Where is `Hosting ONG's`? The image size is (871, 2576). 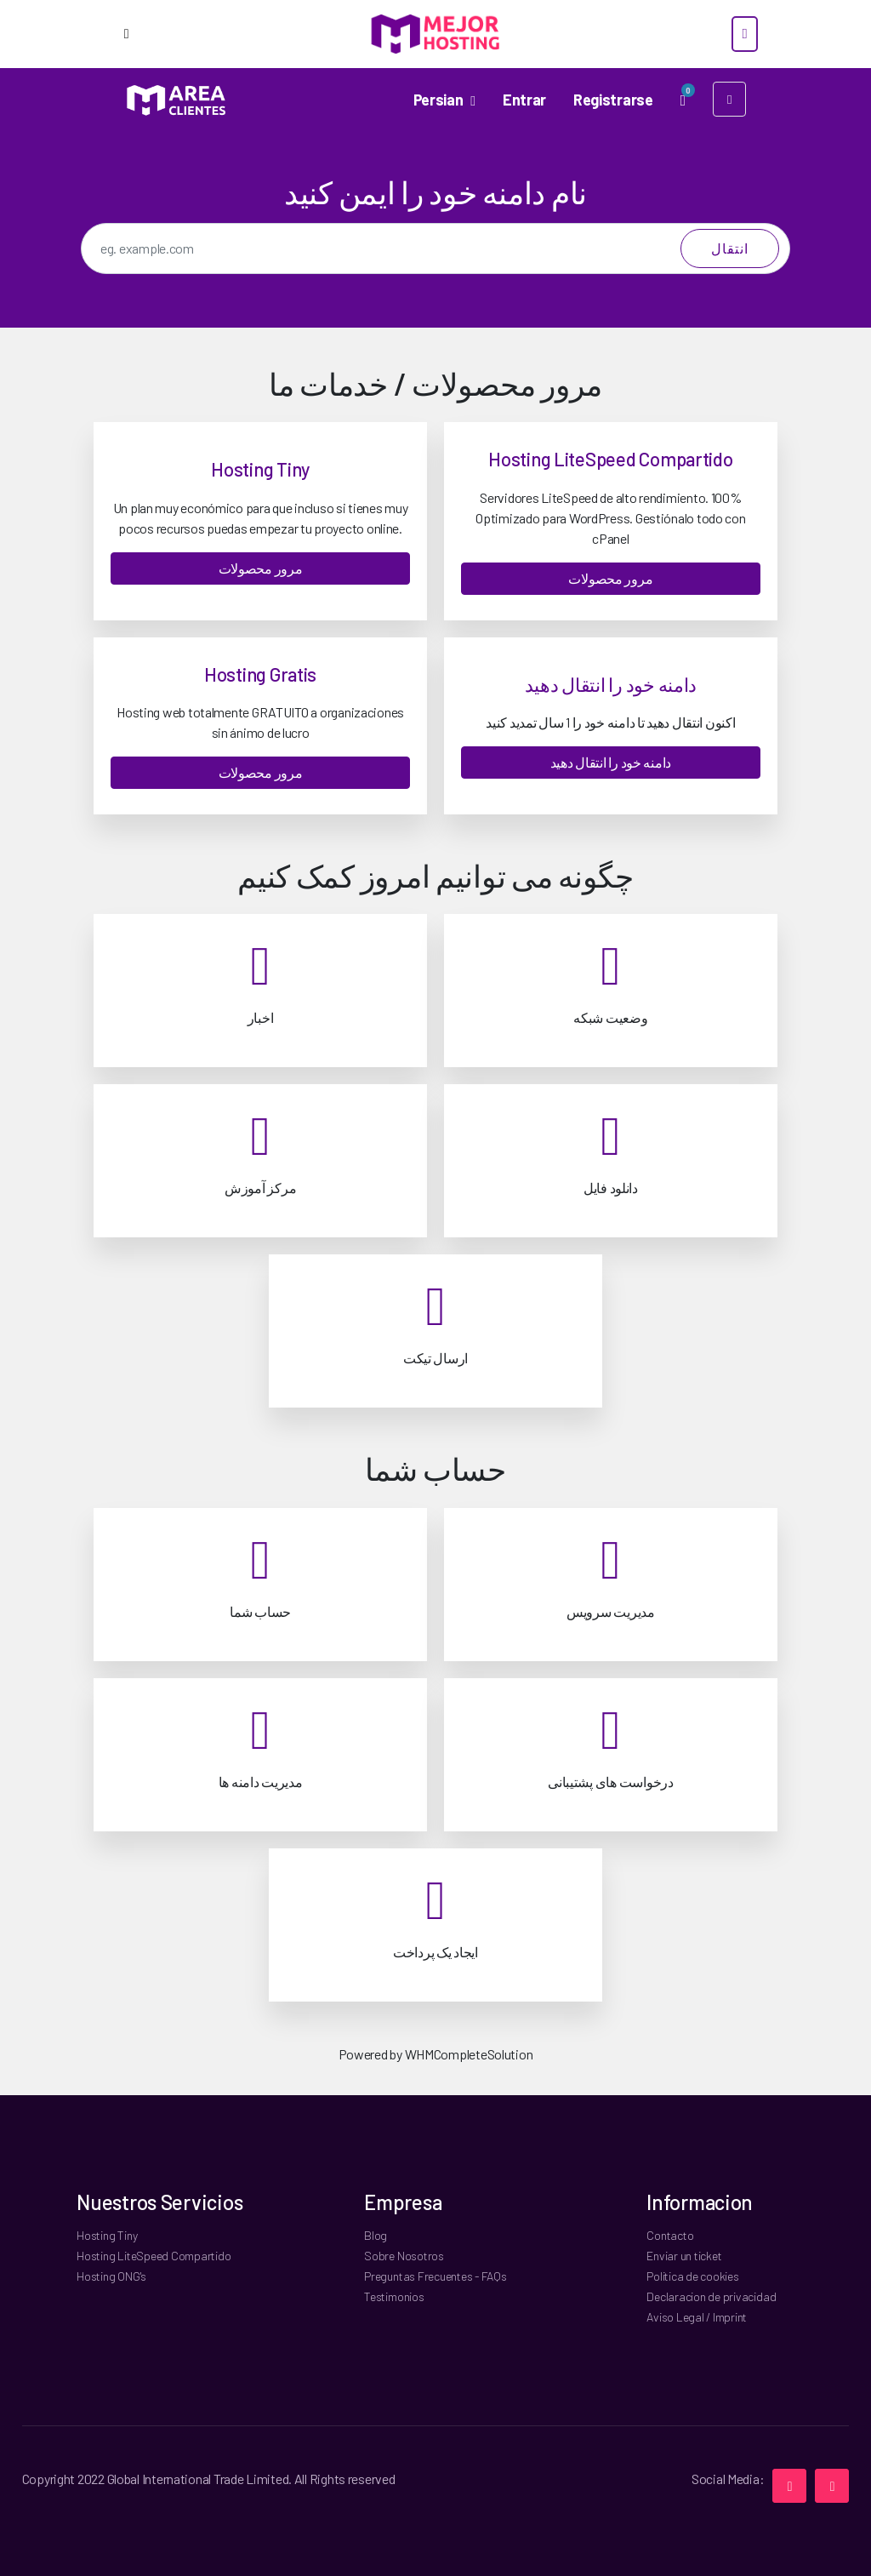 Hosting ONG's is located at coordinates (111, 2276).